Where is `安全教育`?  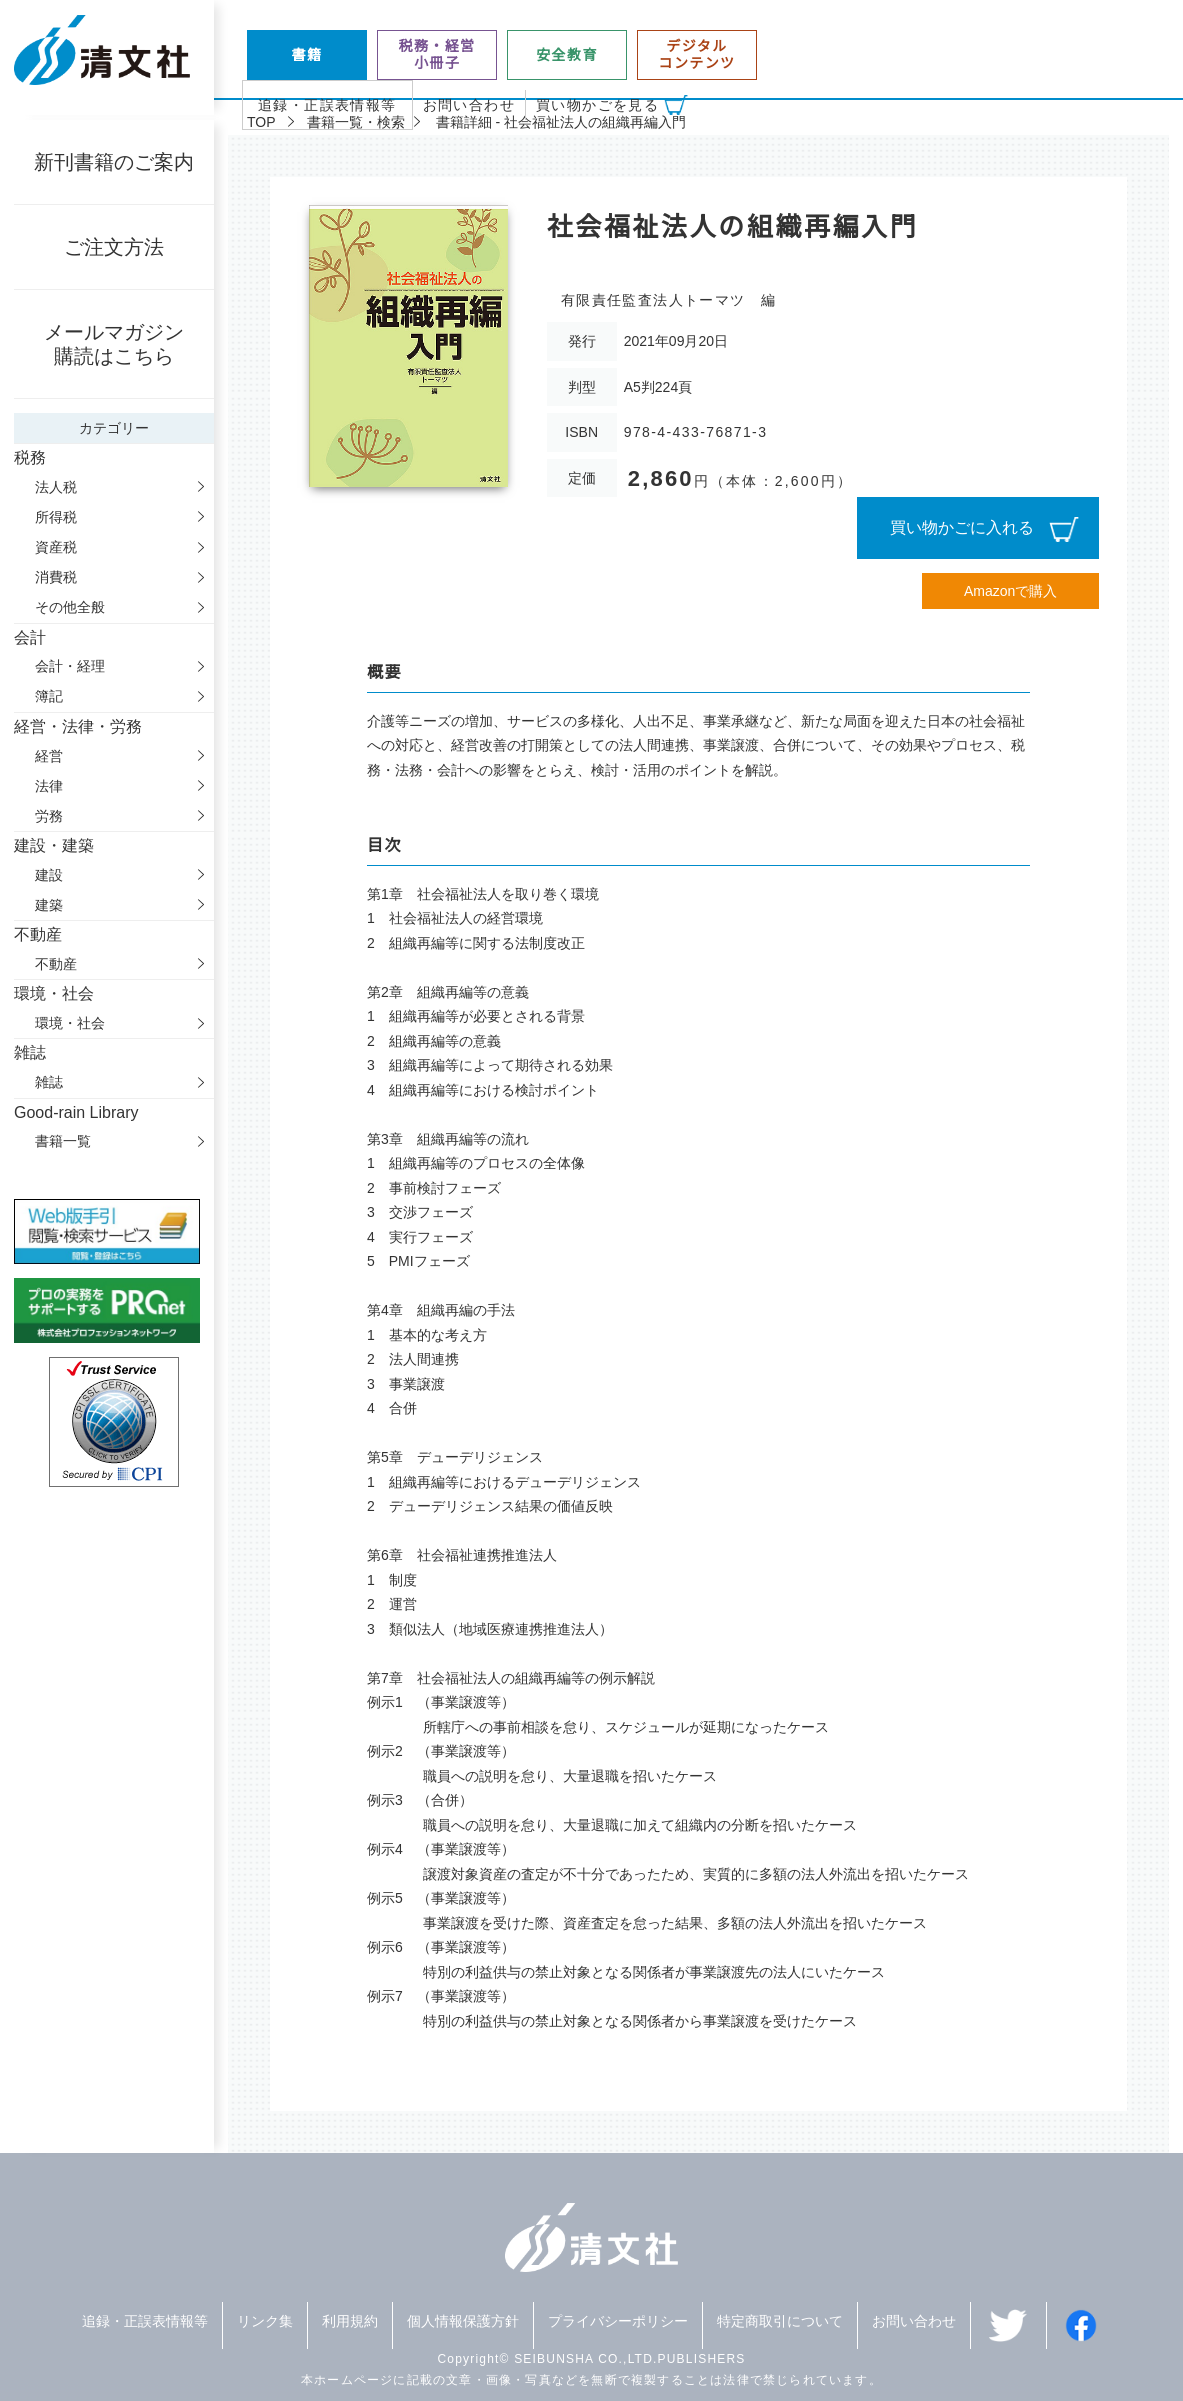 安全教育 is located at coordinates (567, 55).